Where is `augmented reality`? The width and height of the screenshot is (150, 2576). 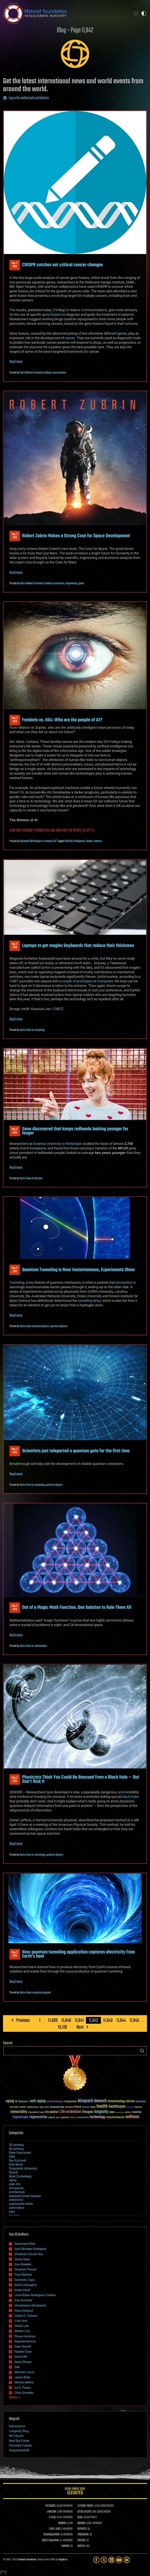
augmented reality is located at coordinates (21, 2204).